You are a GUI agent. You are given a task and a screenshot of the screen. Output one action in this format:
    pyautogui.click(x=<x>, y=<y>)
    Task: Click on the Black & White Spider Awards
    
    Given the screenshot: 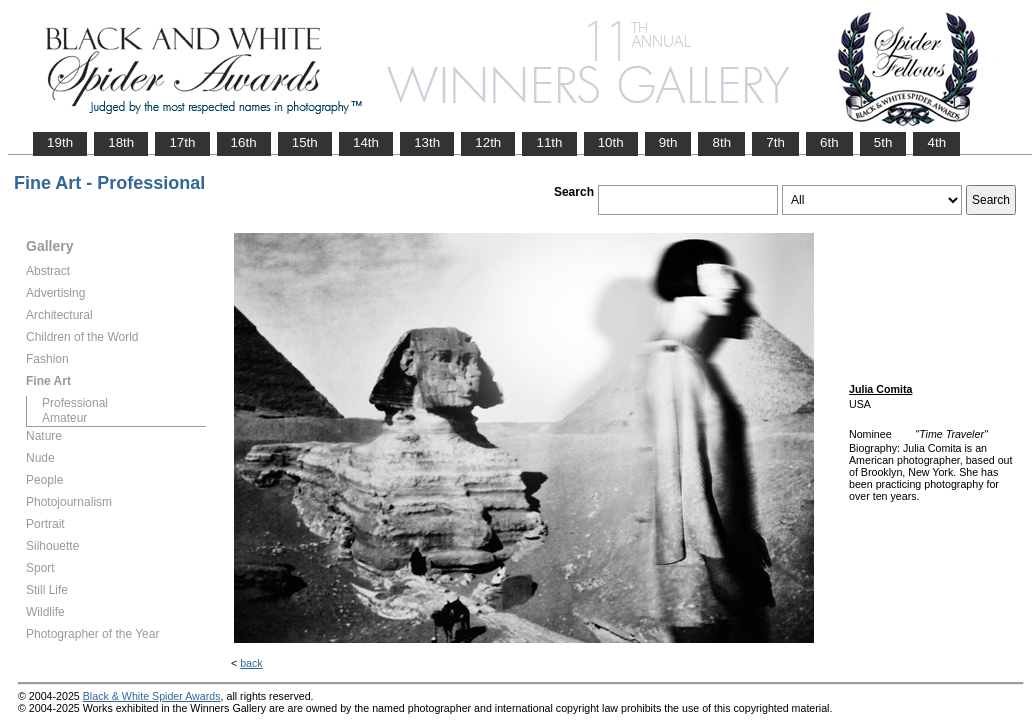 What is the action you would take?
    pyautogui.click(x=152, y=696)
    